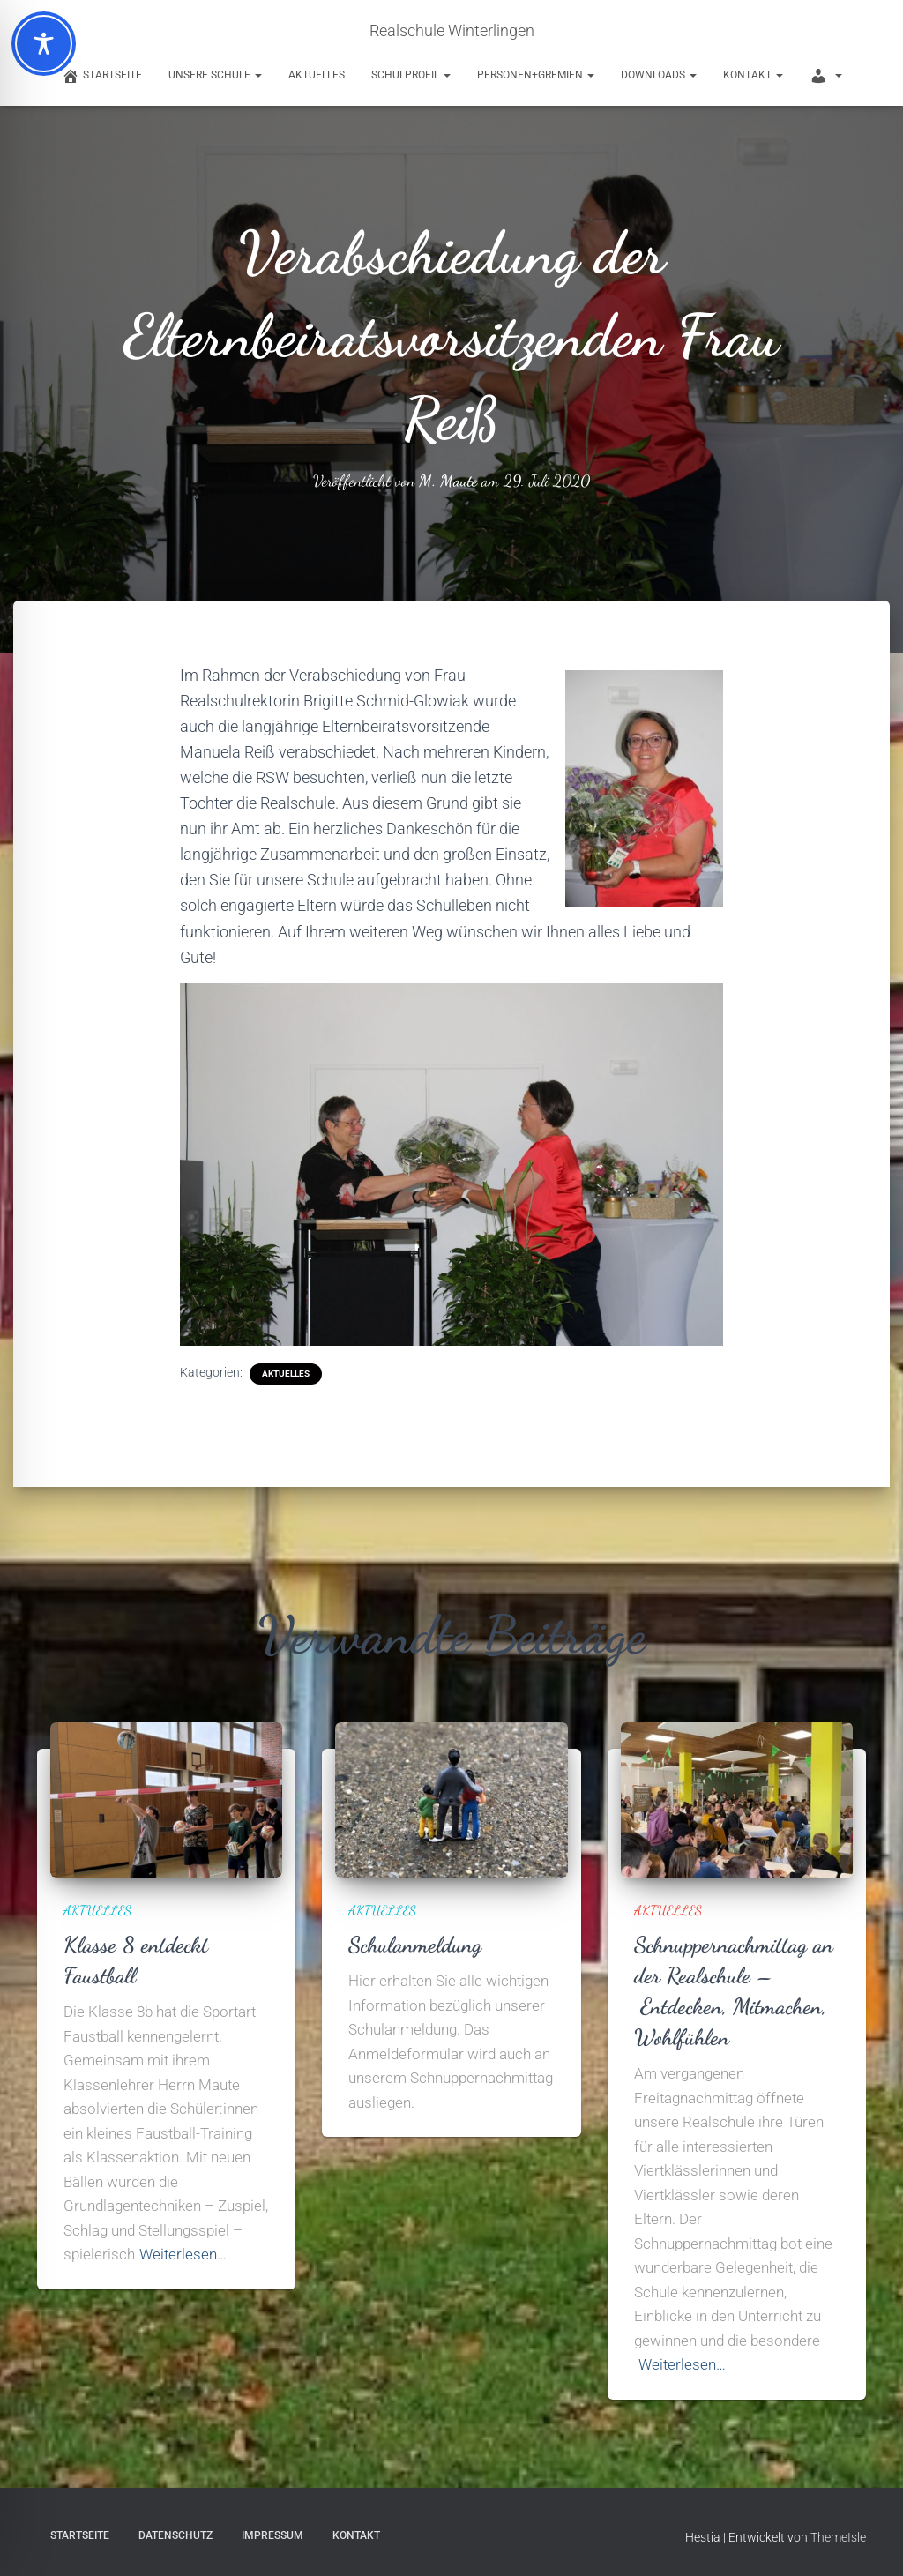  What do you see at coordinates (753, 75) in the screenshot?
I see `Kontakt` at bounding box center [753, 75].